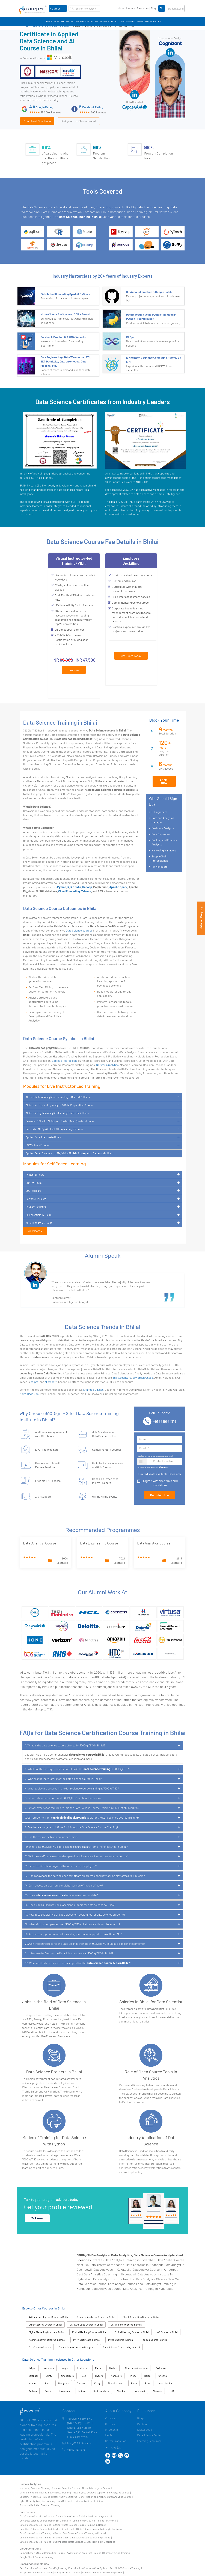  What do you see at coordinates (35, 1117) in the screenshot?
I see `Python-21 Hours` at bounding box center [35, 1117].